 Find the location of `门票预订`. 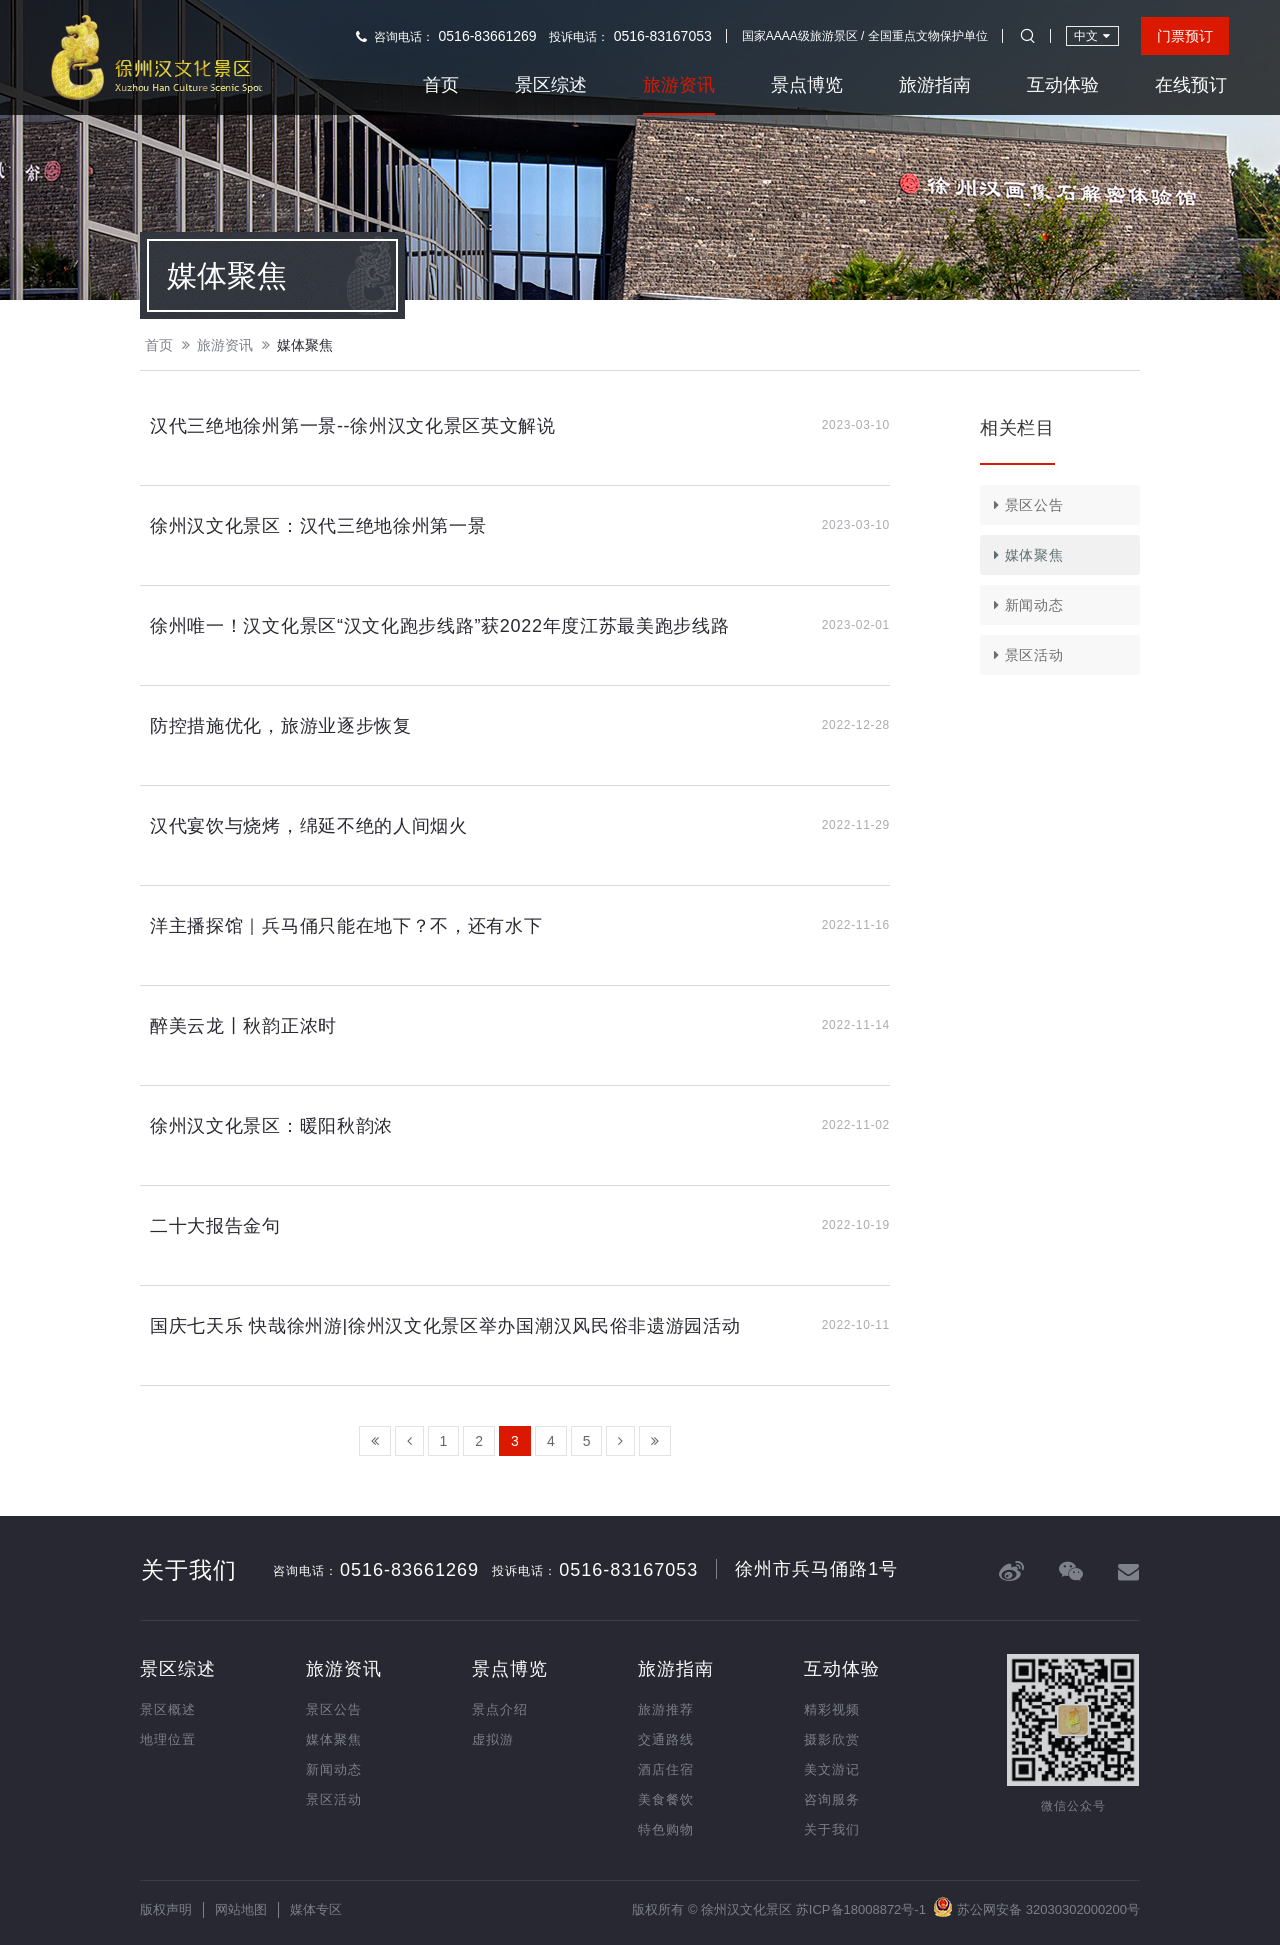

门票预订 is located at coordinates (1185, 36).